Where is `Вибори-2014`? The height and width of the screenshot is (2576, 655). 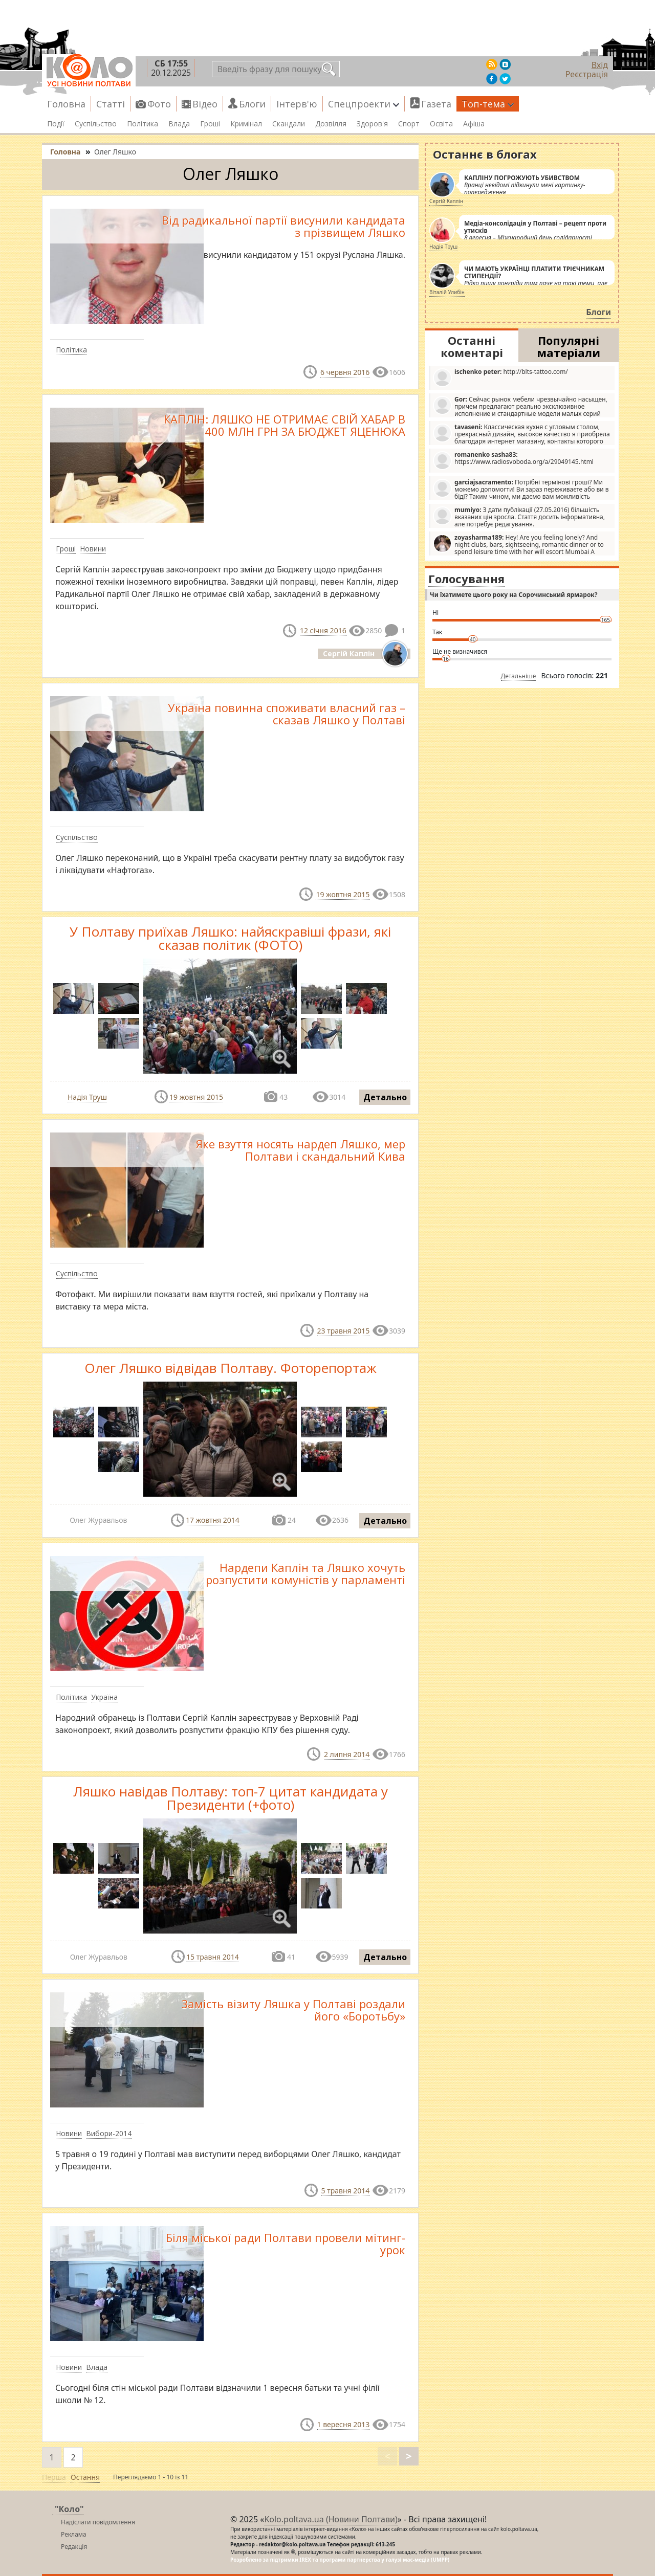
Вибори-2014 is located at coordinates (109, 2133).